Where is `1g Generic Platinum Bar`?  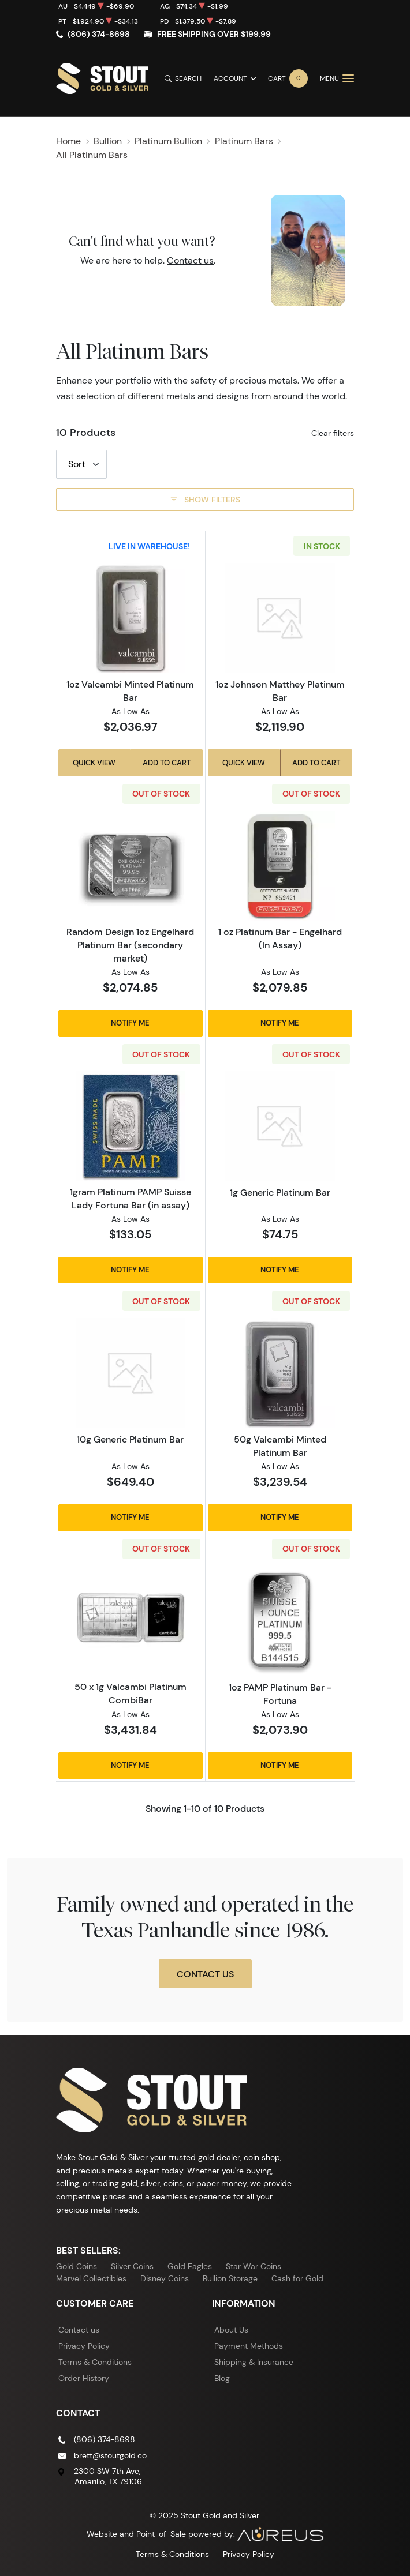 1g Generic Platinum Bar is located at coordinates (280, 1192).